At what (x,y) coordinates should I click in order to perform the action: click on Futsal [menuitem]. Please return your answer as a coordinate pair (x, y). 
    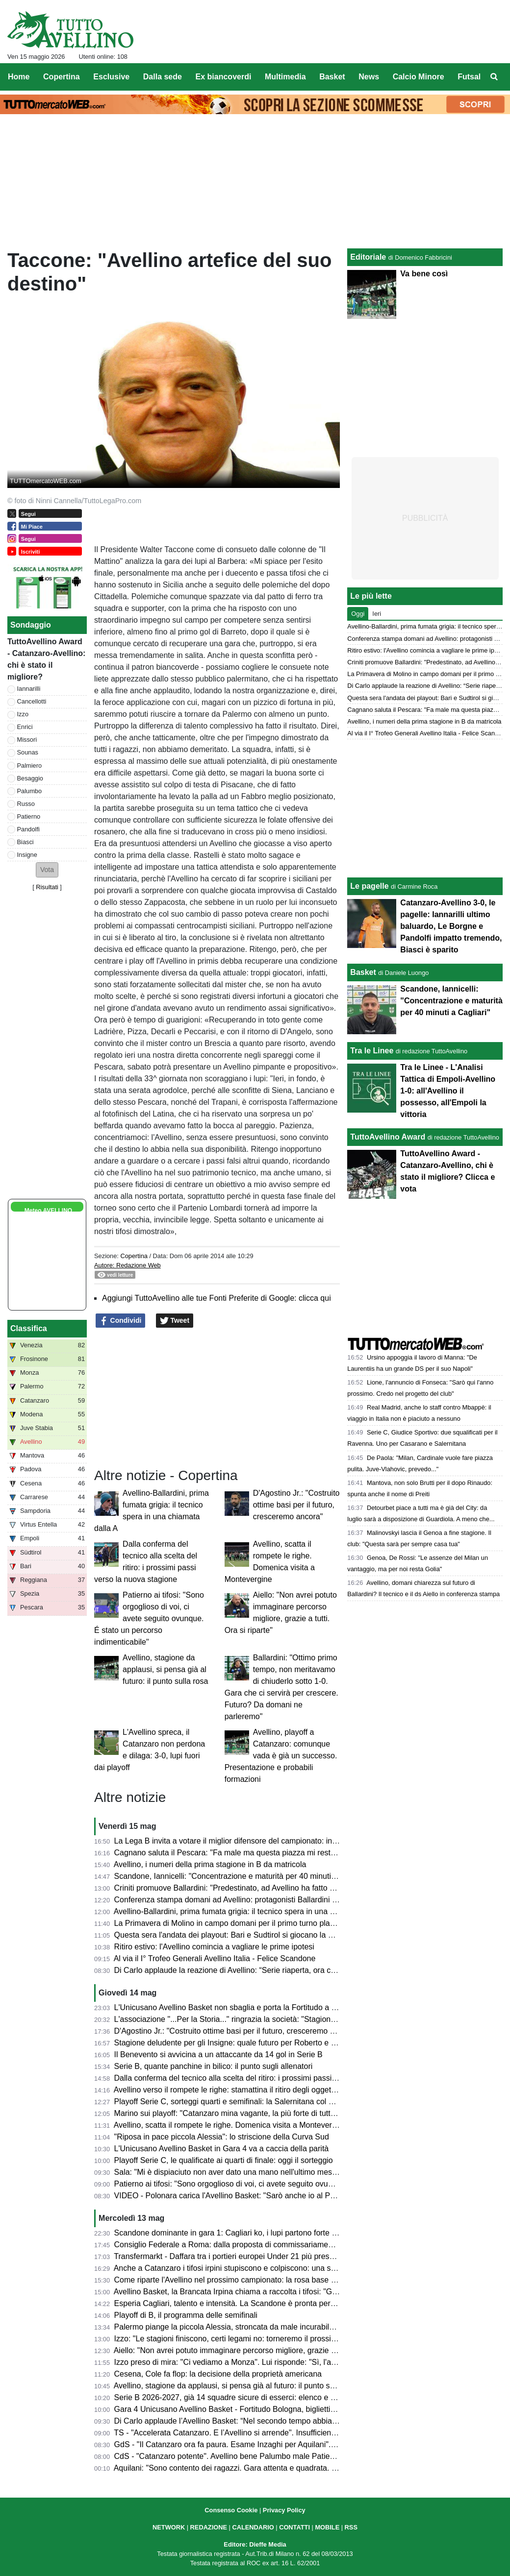
    Looking at the image, I should click on (469, 77).